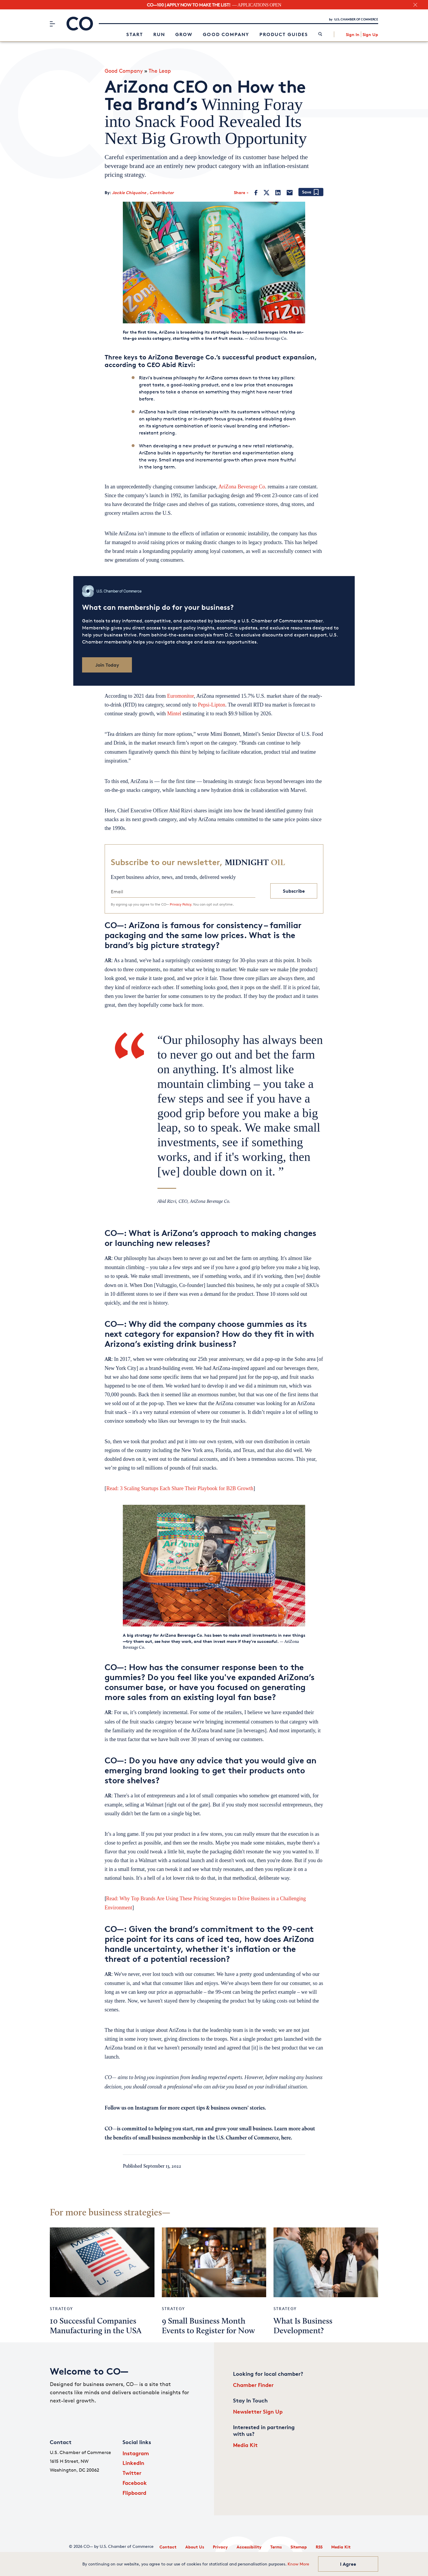  Describe the element at coordinates (133, 2462) in the screenshot. I see `LinkedIn` at that location.